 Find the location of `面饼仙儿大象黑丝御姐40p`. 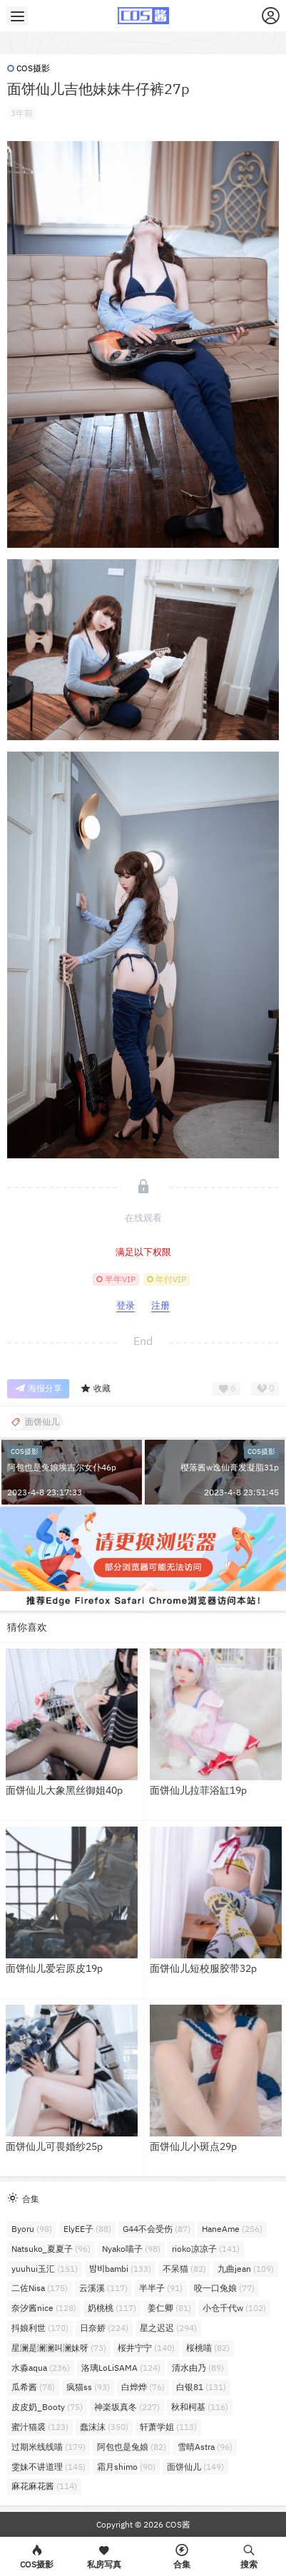

面饼仙儿大象黑丝御姐40p is located at coordinates (64, 1790).